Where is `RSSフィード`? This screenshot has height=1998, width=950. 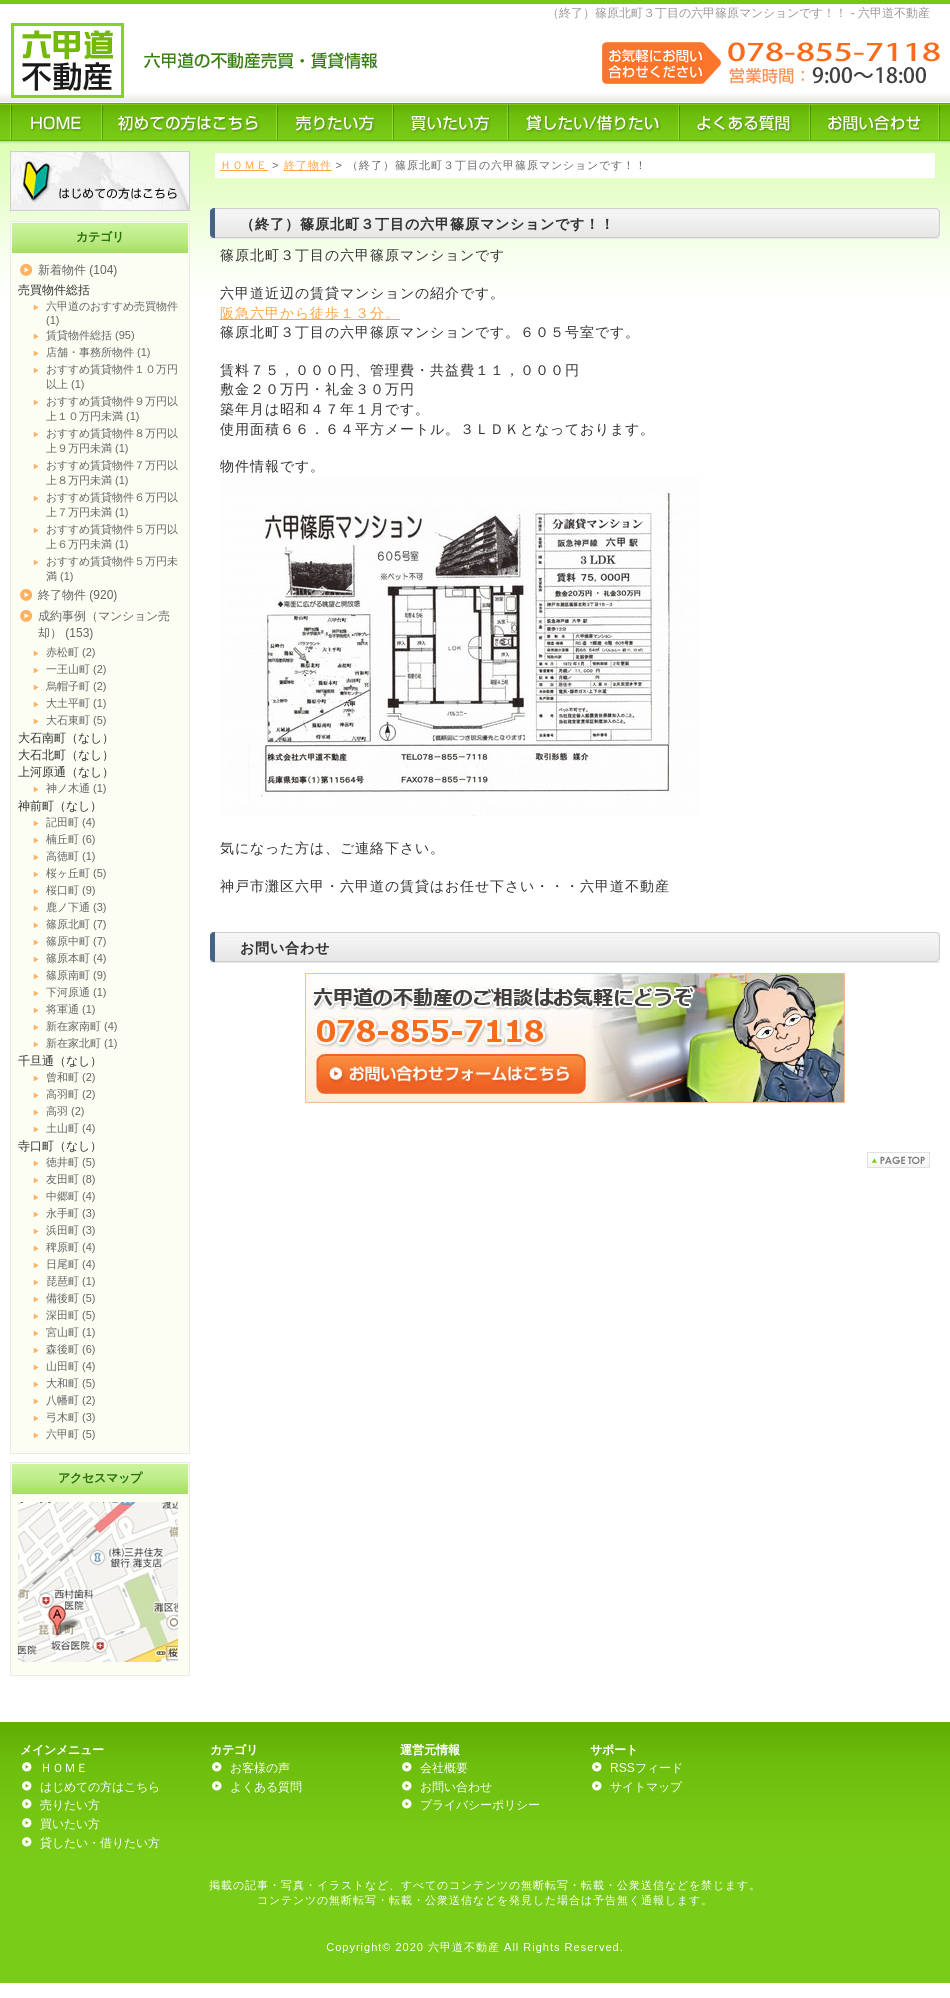
RSSフィード is located at coordinates (646, 1768).